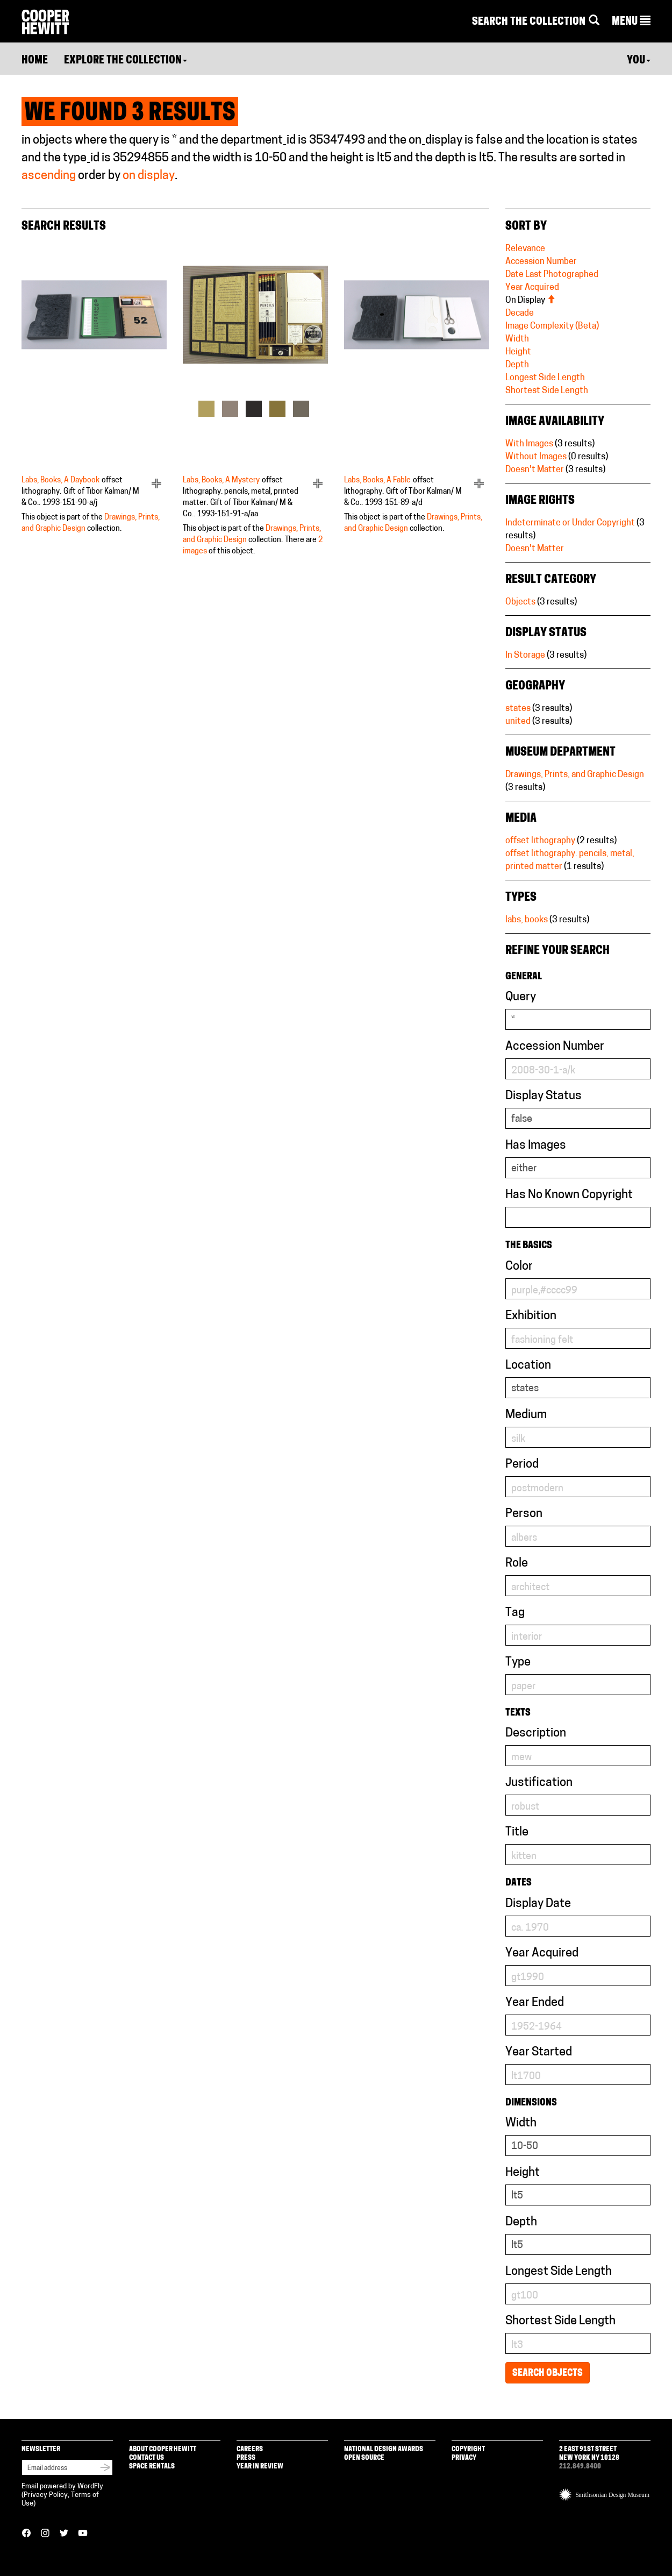 The height and width of the screenshot is (2576, 672). Describe the element at coordinates (589, 2453) in the screenshot. I see `2 East 91st Street New York NY 10128` at that location.